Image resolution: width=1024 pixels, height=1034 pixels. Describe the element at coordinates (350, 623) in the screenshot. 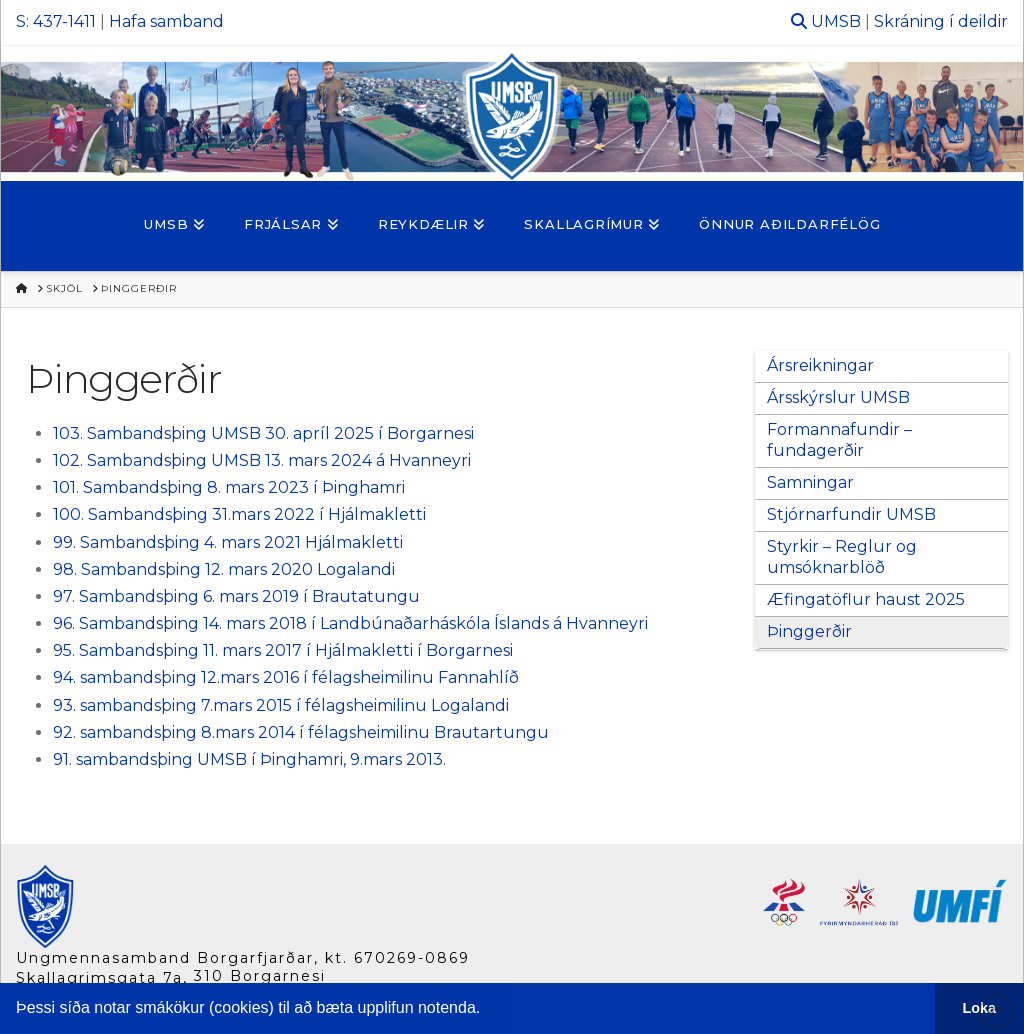

I see `96. Sambandsþing 14. mars 2018 í Landbúnaðarháskóla Íslands á Hvanneyri` at that location.